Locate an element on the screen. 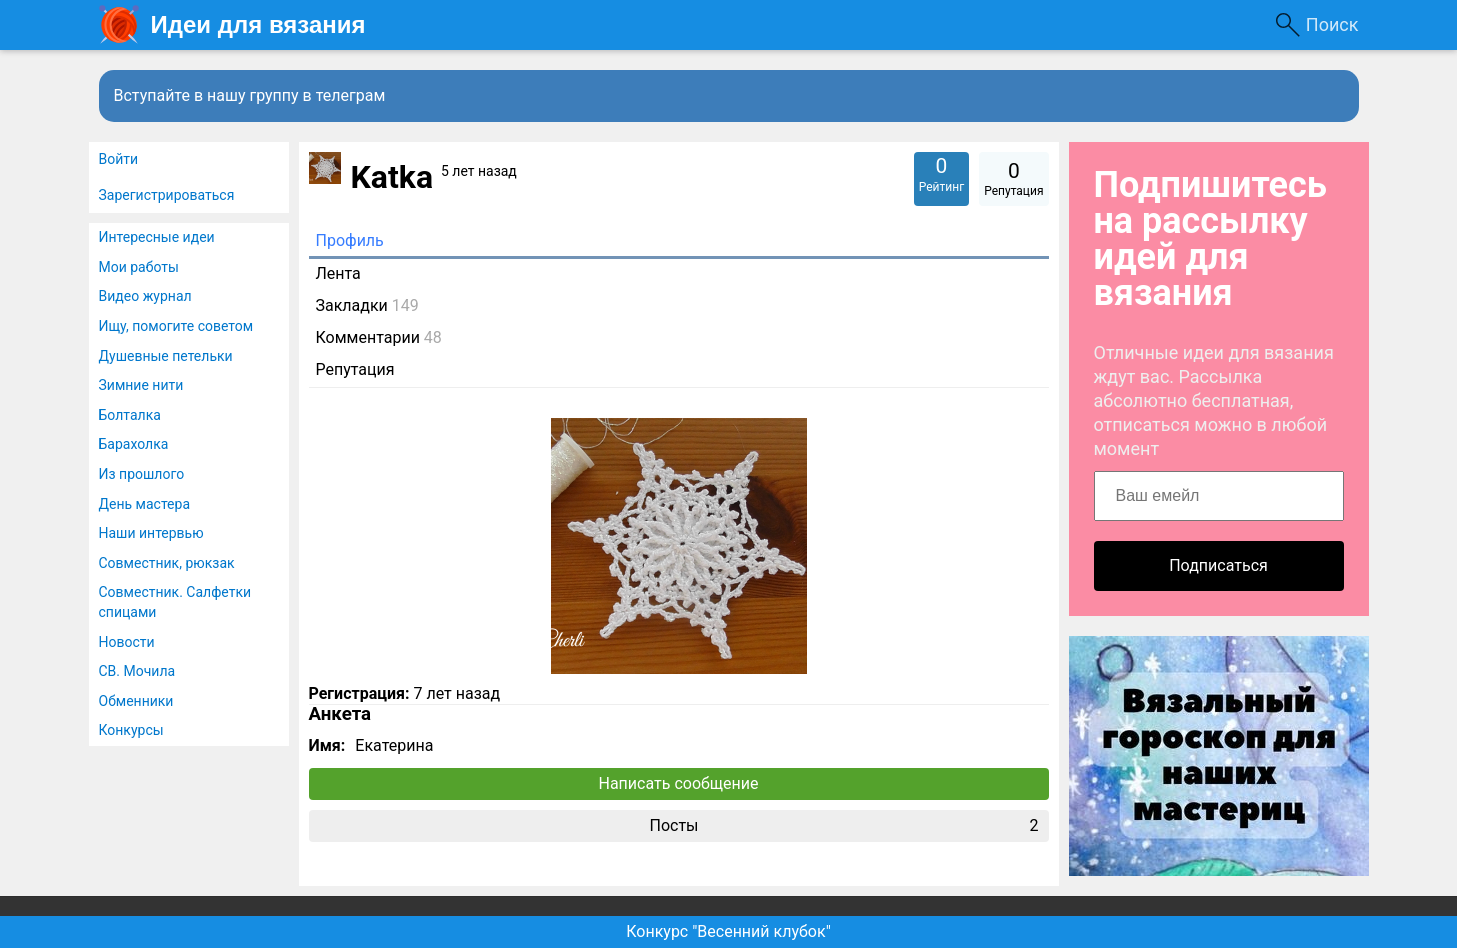 Image resolution: width=1457 pixels, height=948 pixels. День мастера is located at coordinates (145, 504).